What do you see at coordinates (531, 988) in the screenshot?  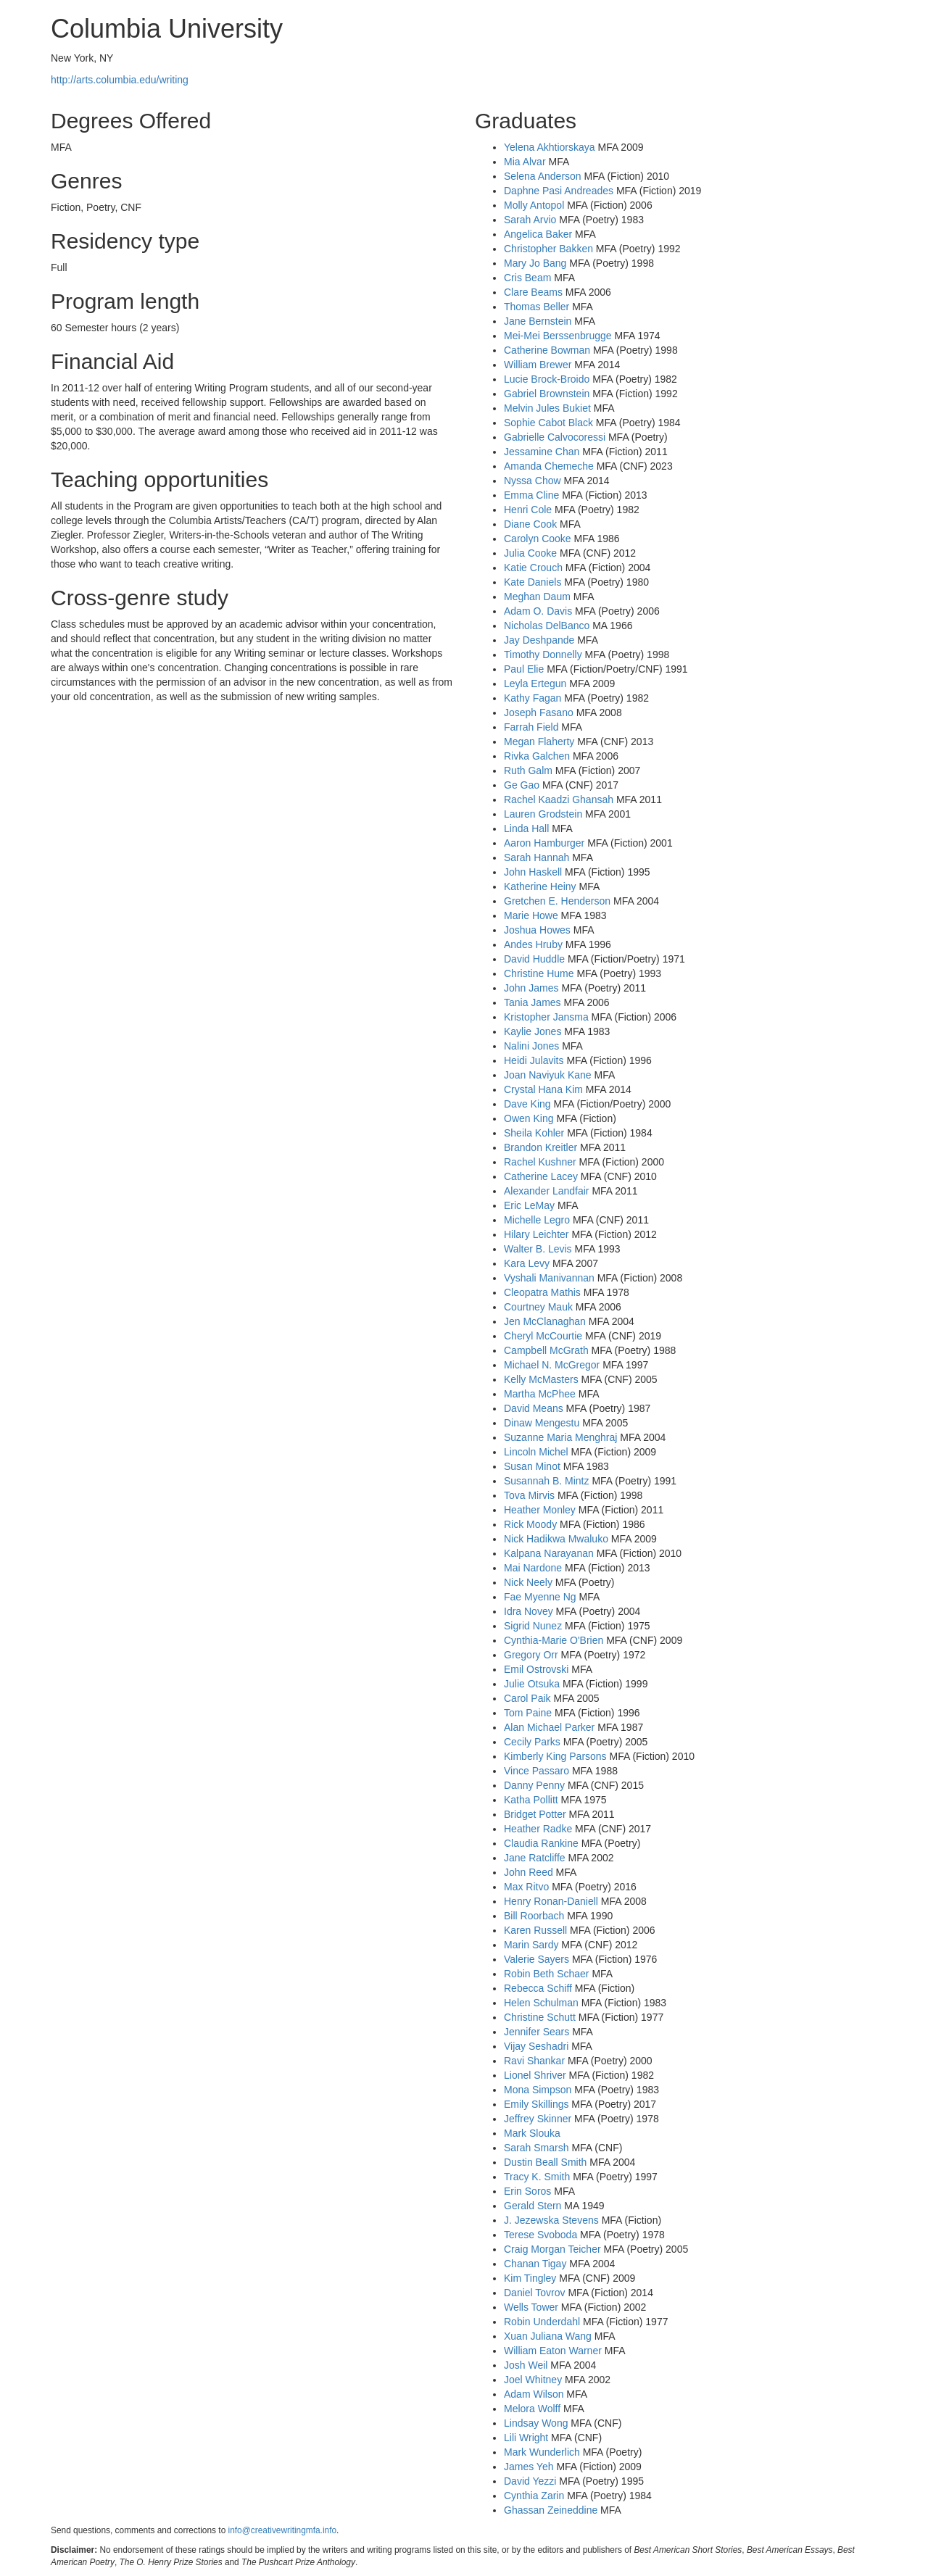 I see `John James` at bounding box center [531, 988].